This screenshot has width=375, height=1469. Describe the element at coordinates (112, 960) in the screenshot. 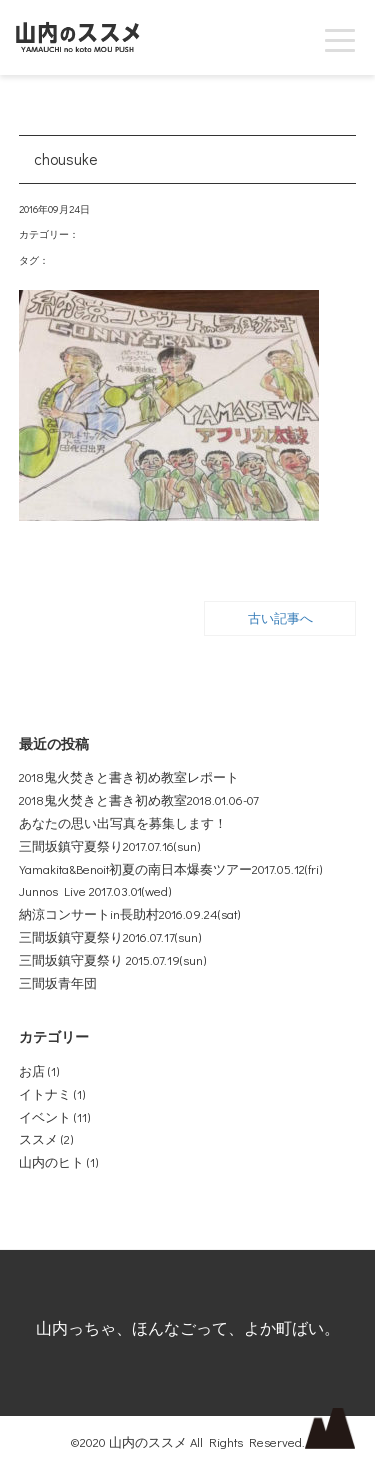

I see `三間坂鎮守夏祭り 2015.07.19(sun)` at that location.